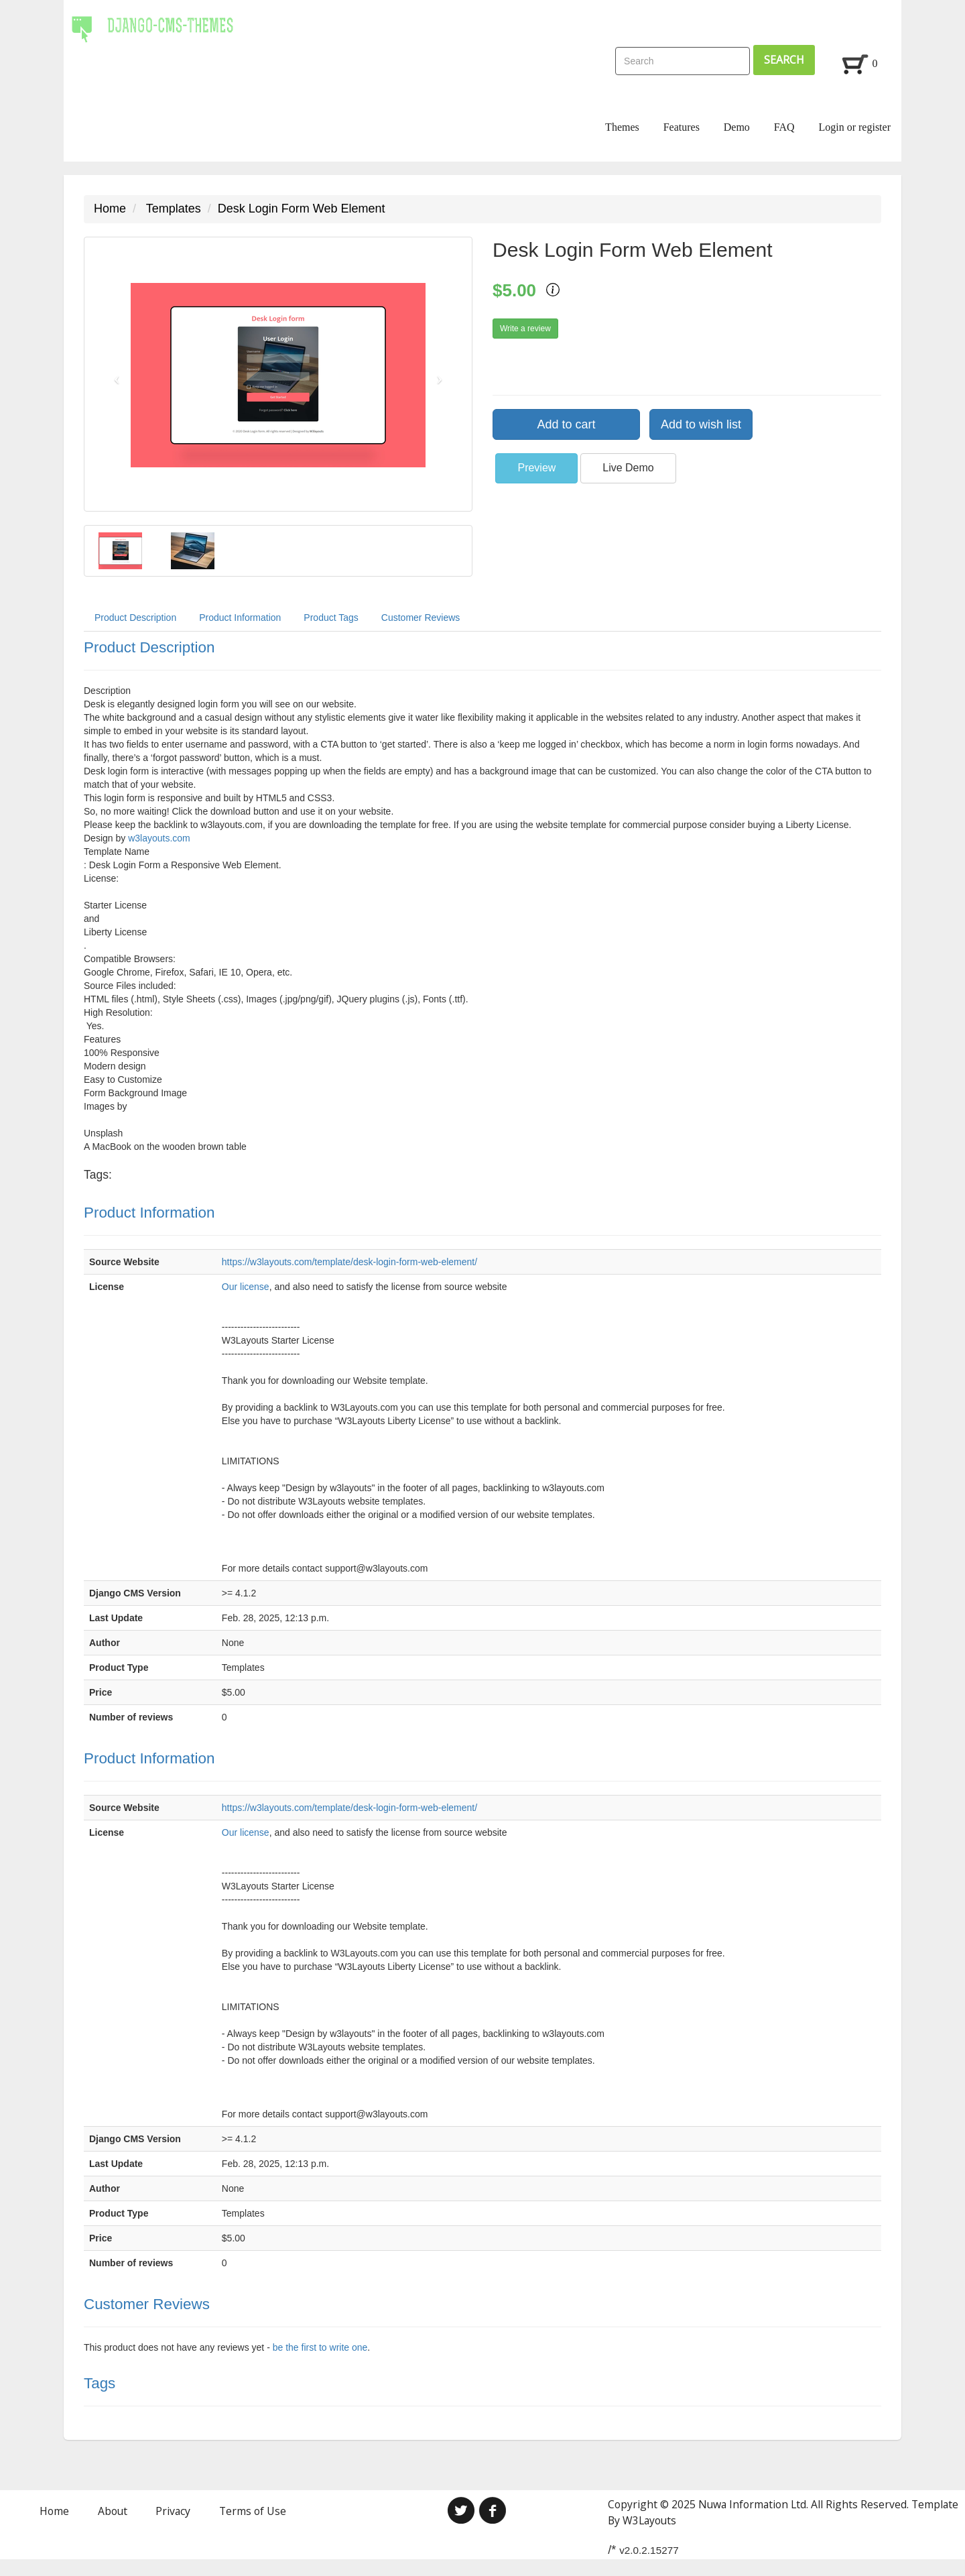 The height and width of the screenshot is (2576, 965). I want to click on W3Layouts, so click(649, 2520).